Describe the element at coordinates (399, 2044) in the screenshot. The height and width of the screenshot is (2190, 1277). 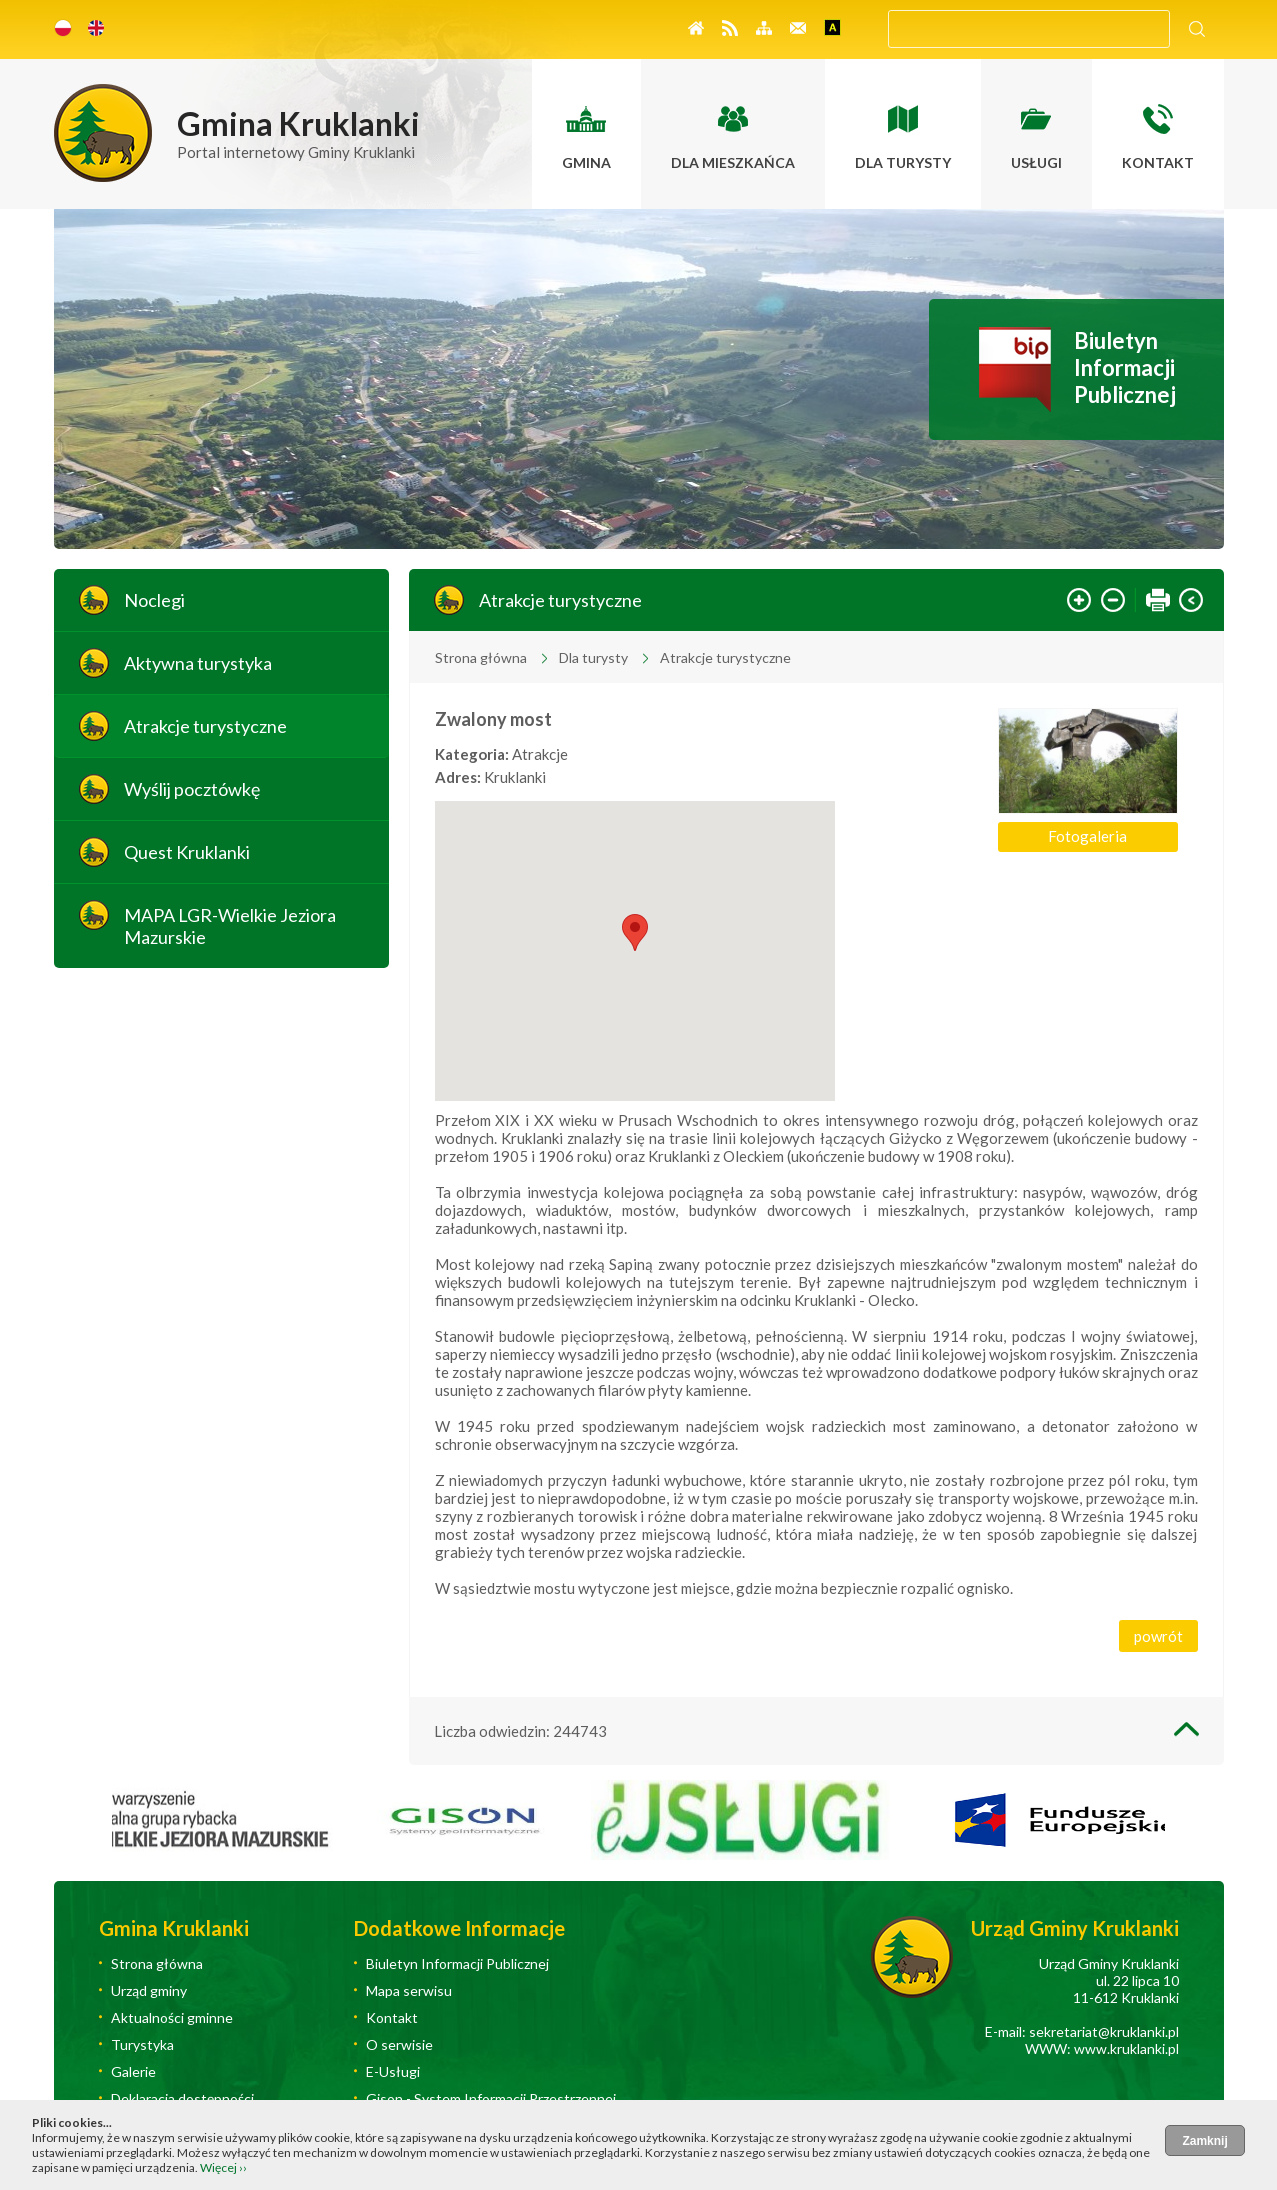
I see `O serwisie` at that location.